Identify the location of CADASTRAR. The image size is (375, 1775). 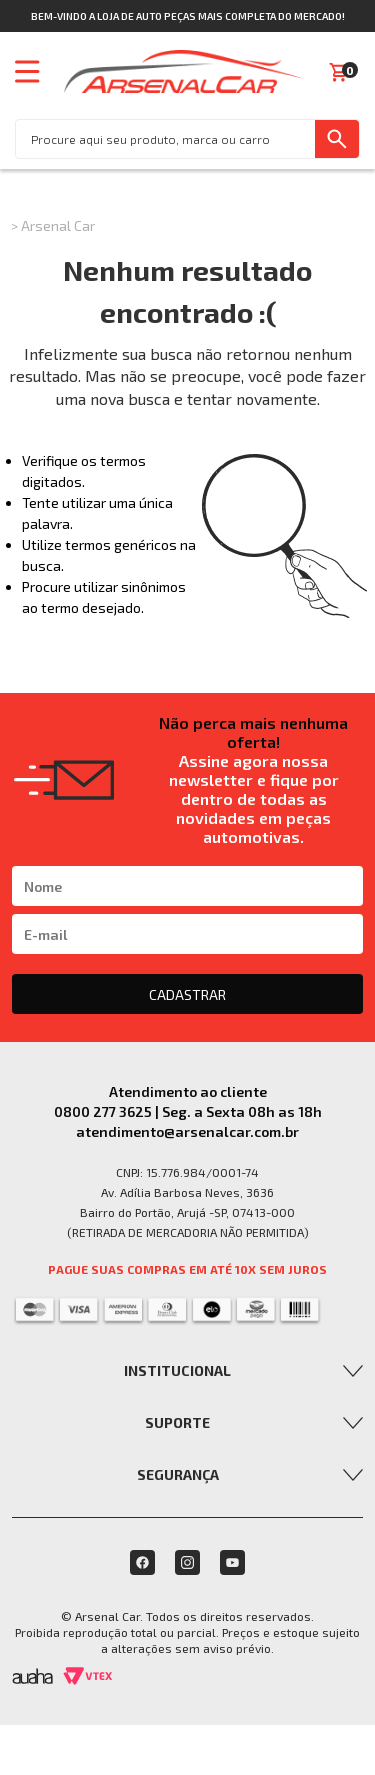
(187, 994).